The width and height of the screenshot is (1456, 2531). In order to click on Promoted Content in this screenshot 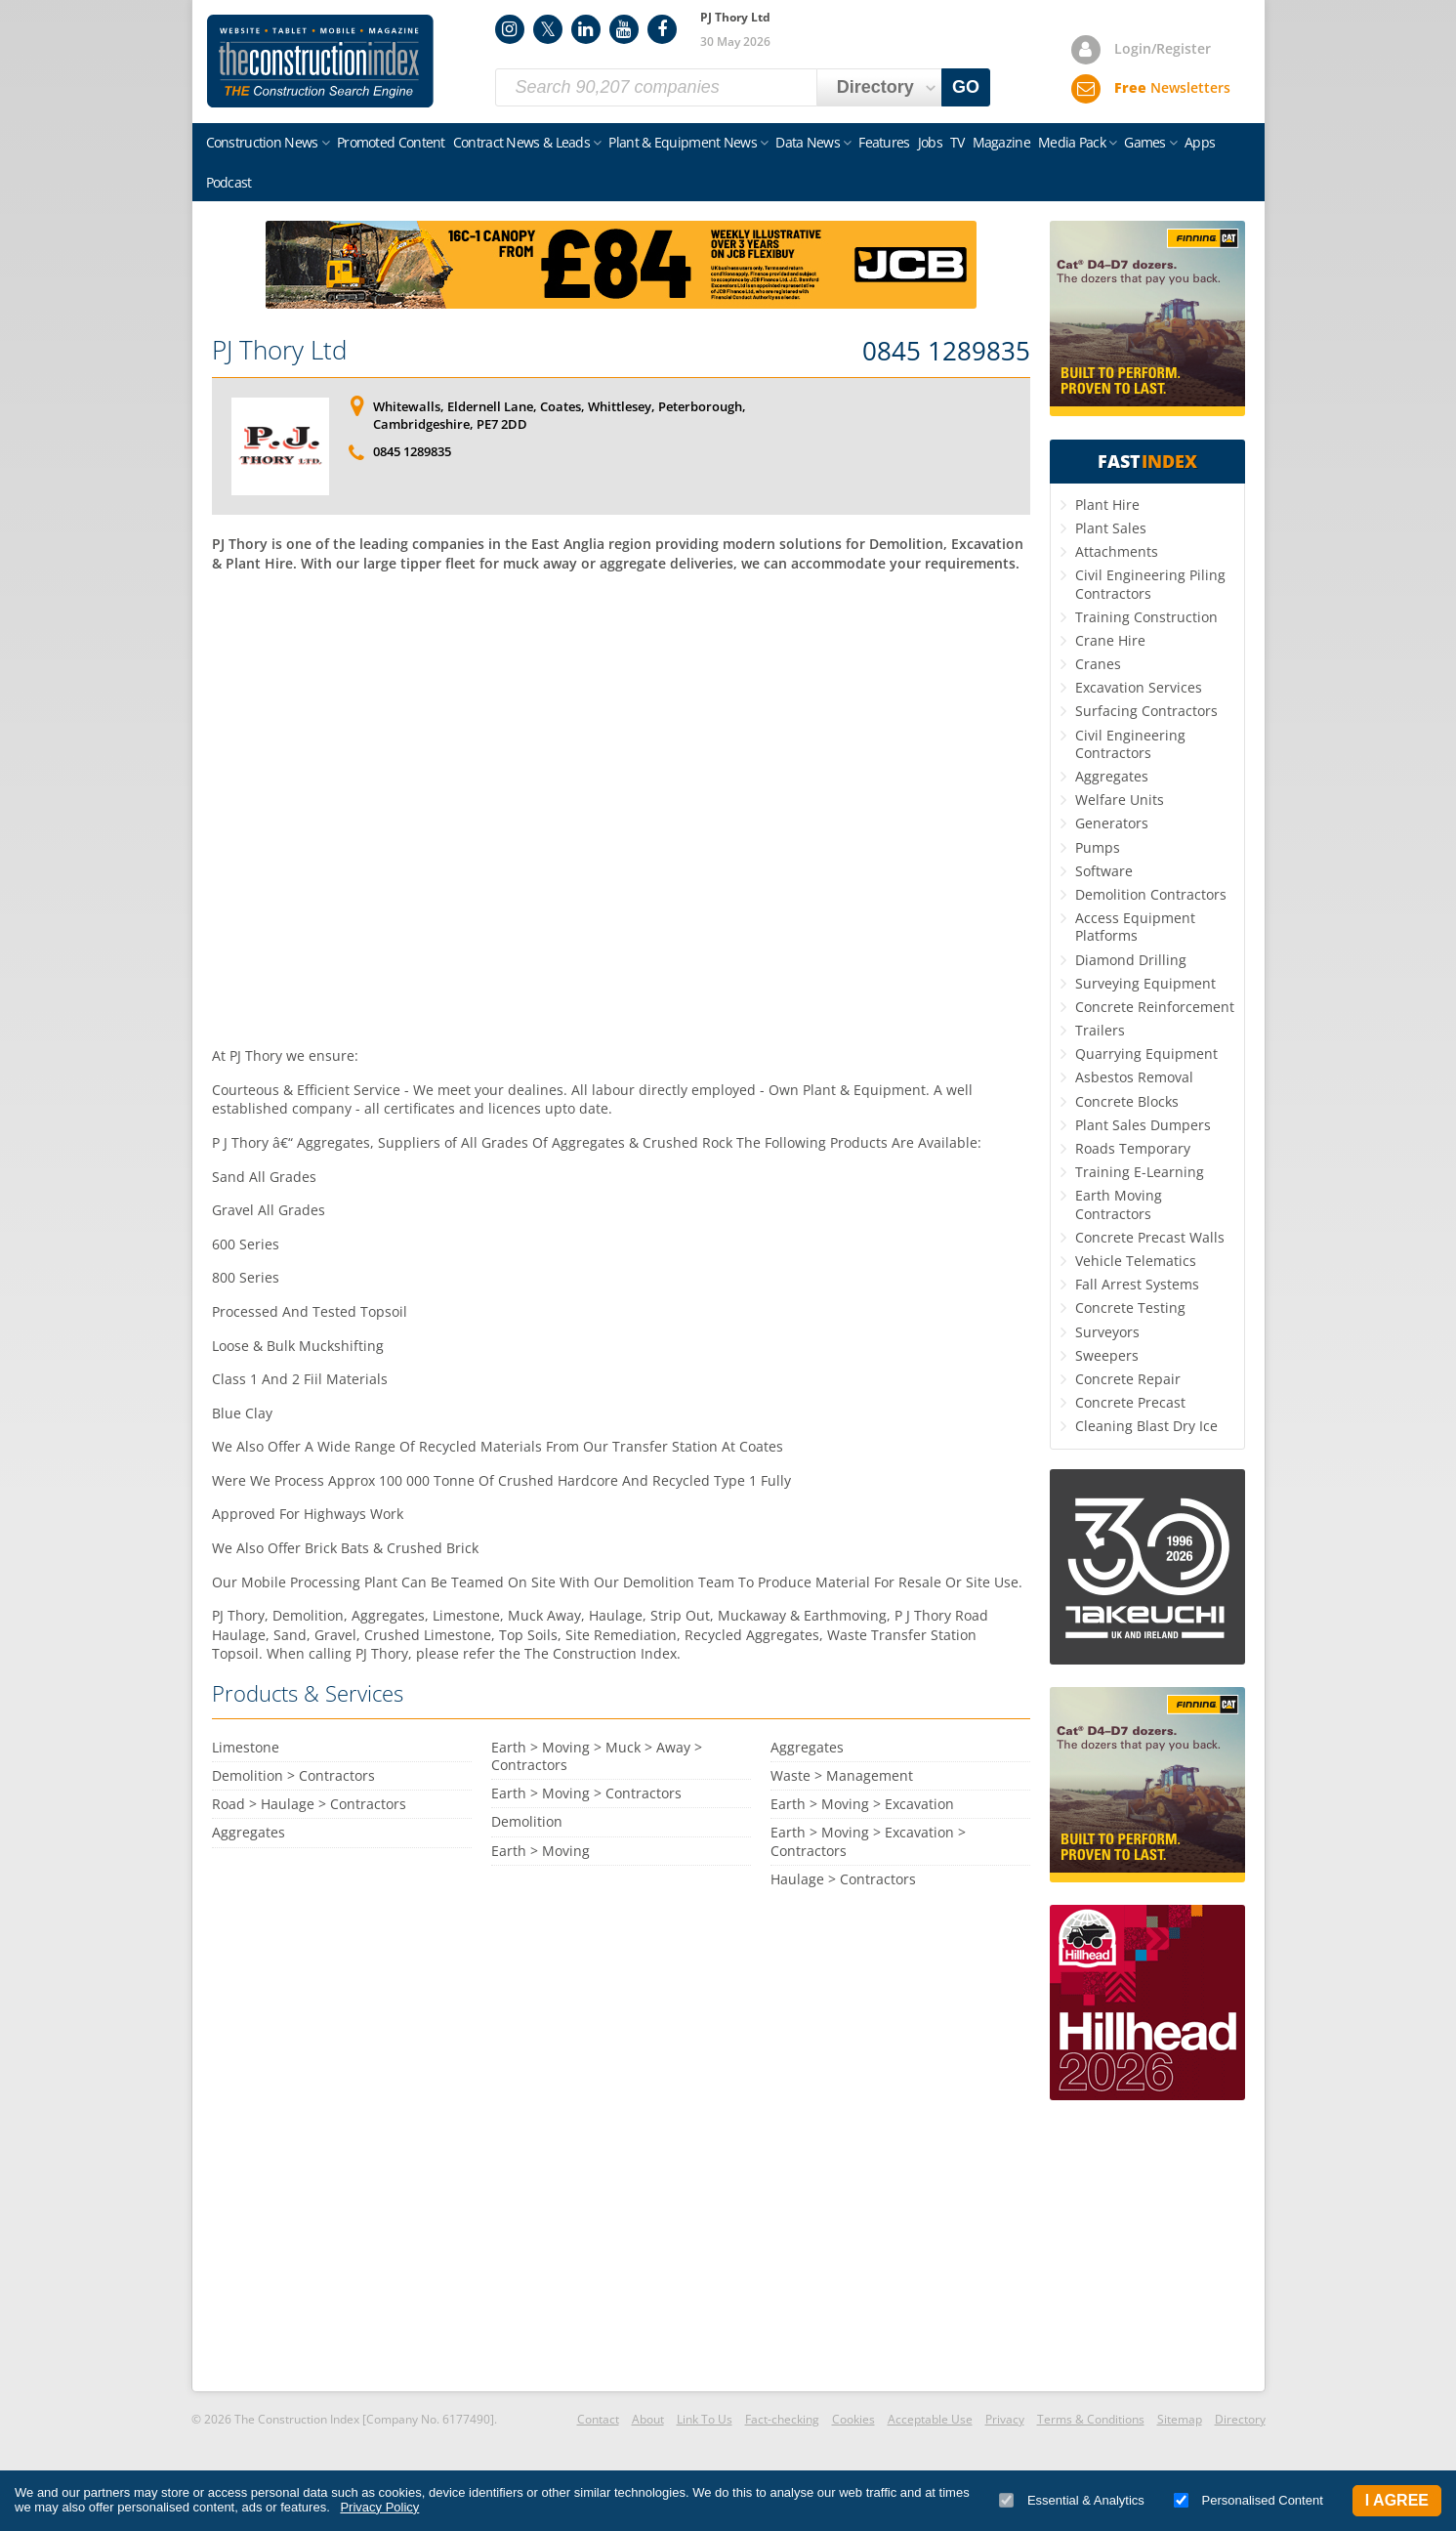, I will do `click(391, 142)`.